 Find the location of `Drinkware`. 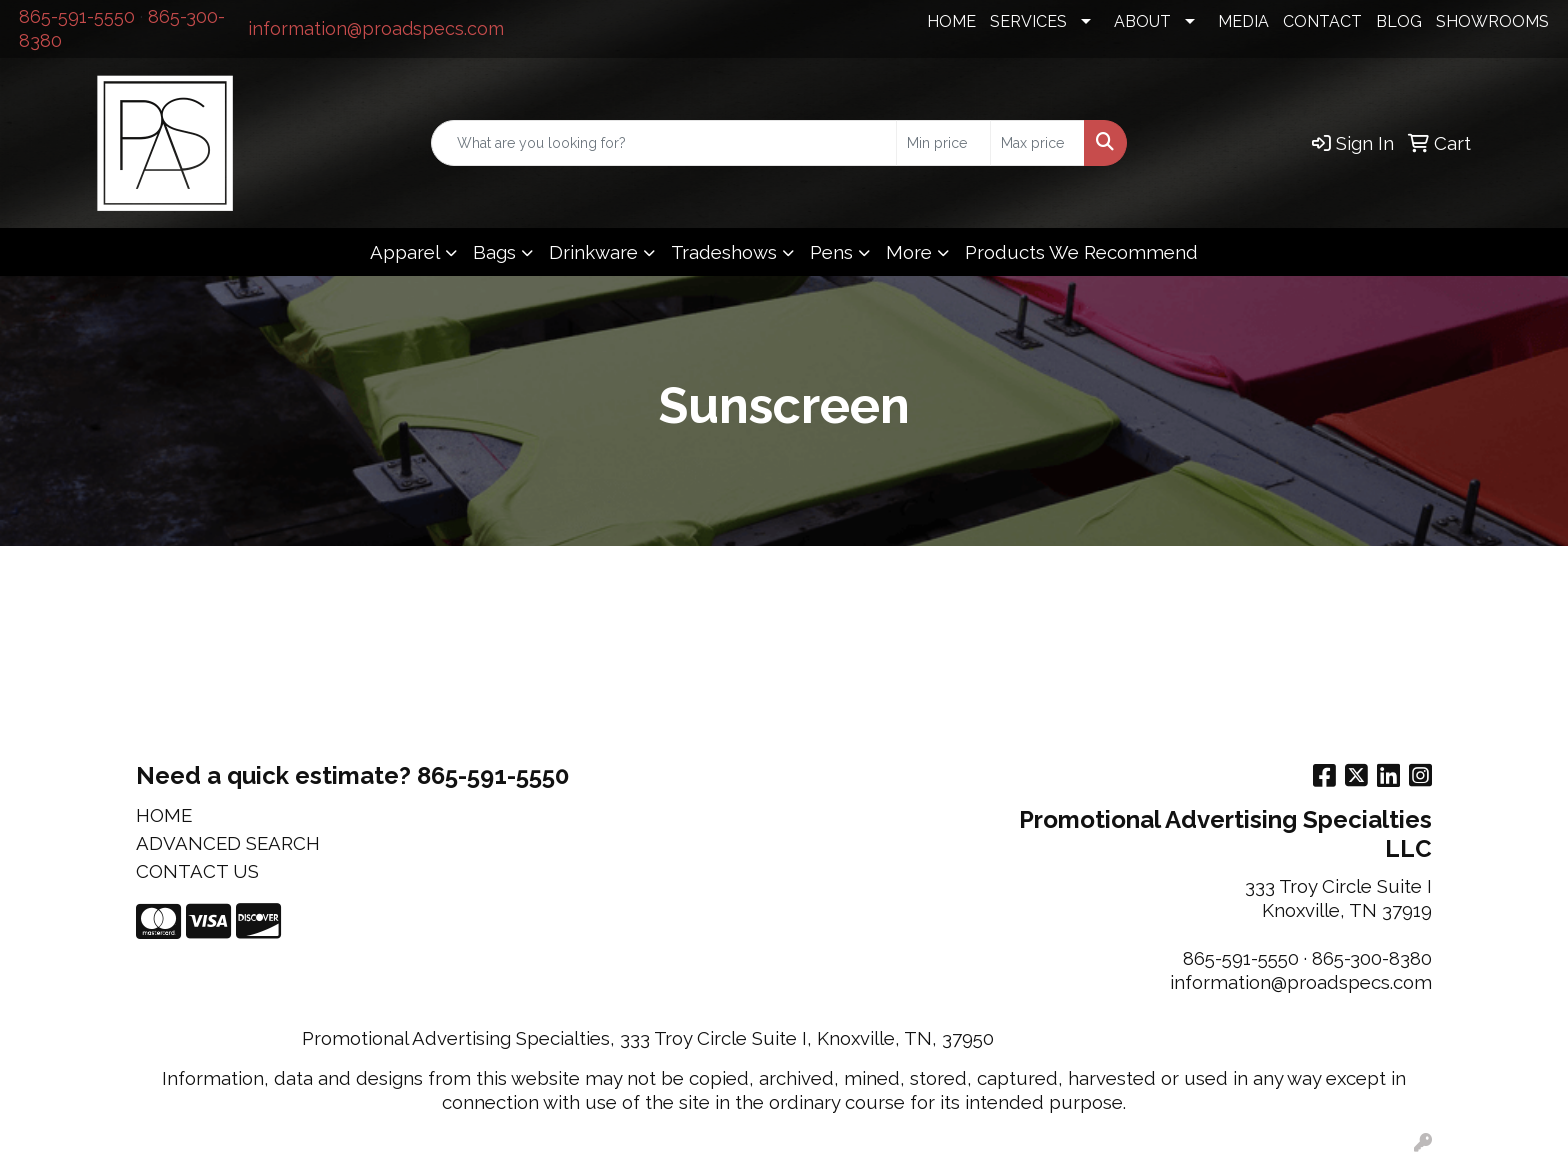

Drinkware is located at coordinates (593, 252).